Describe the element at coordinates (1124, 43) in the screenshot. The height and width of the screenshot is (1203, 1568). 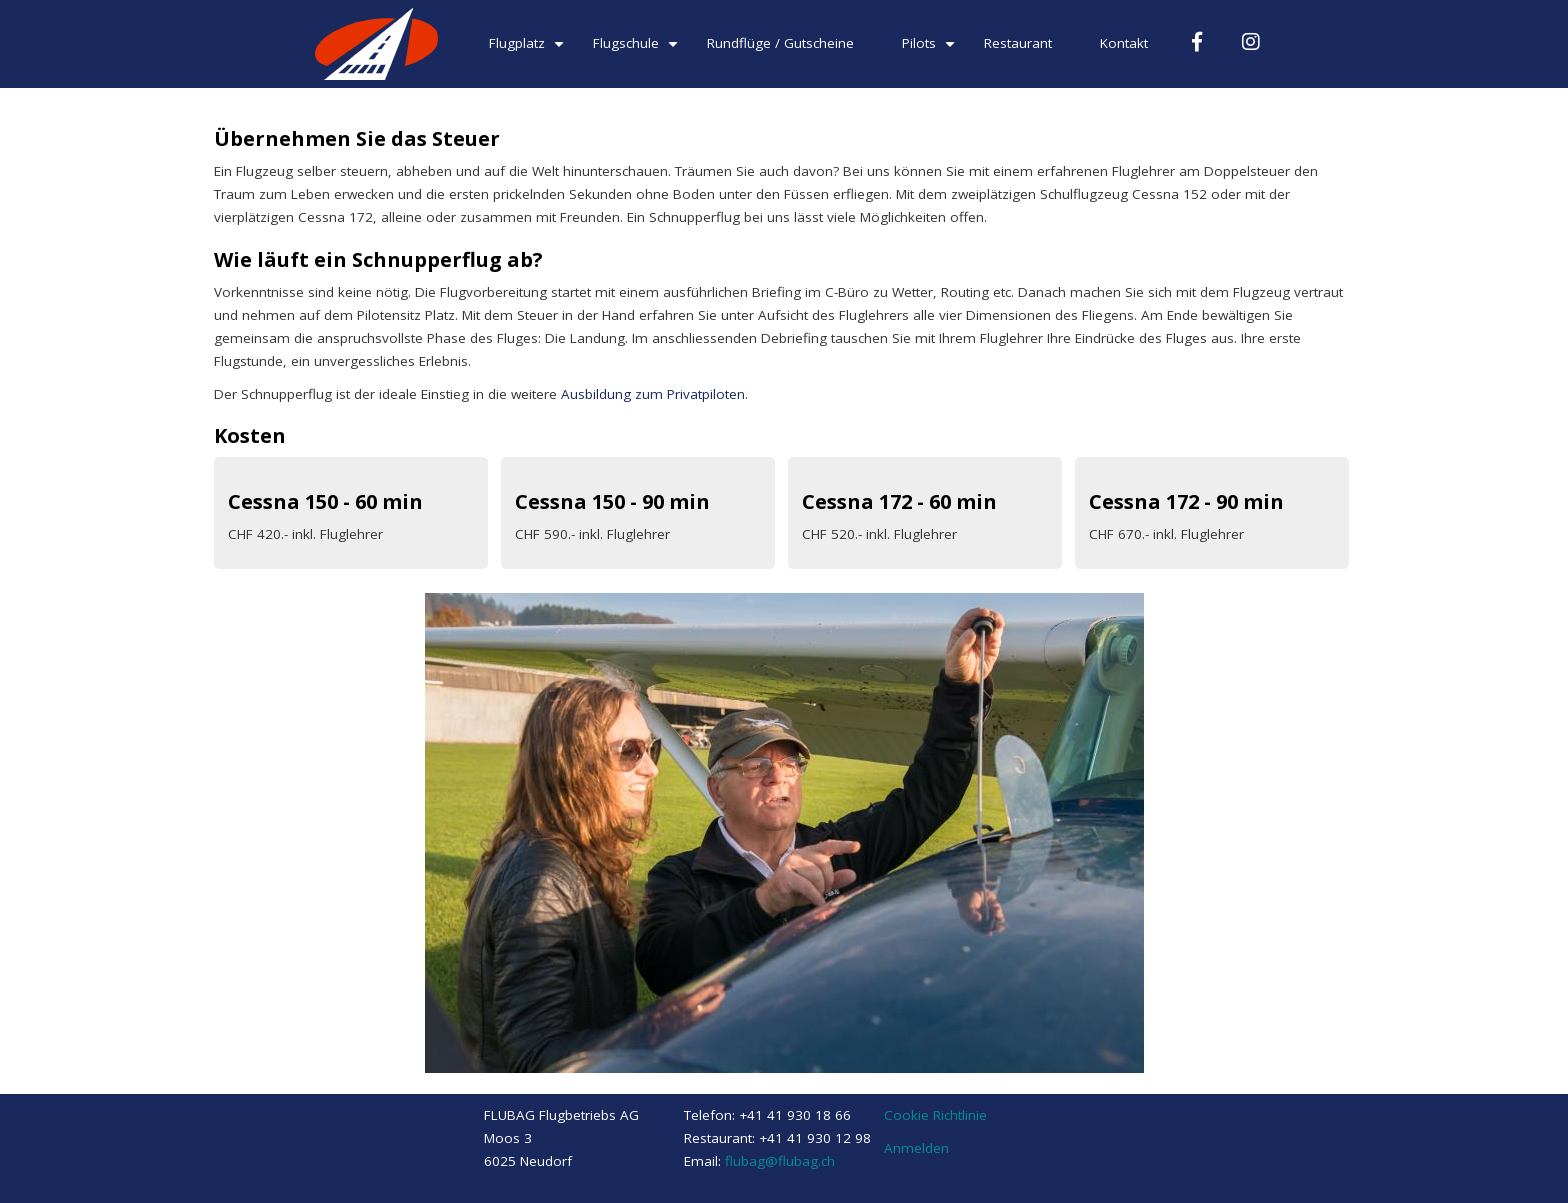
I see `Kontakt` at that location.